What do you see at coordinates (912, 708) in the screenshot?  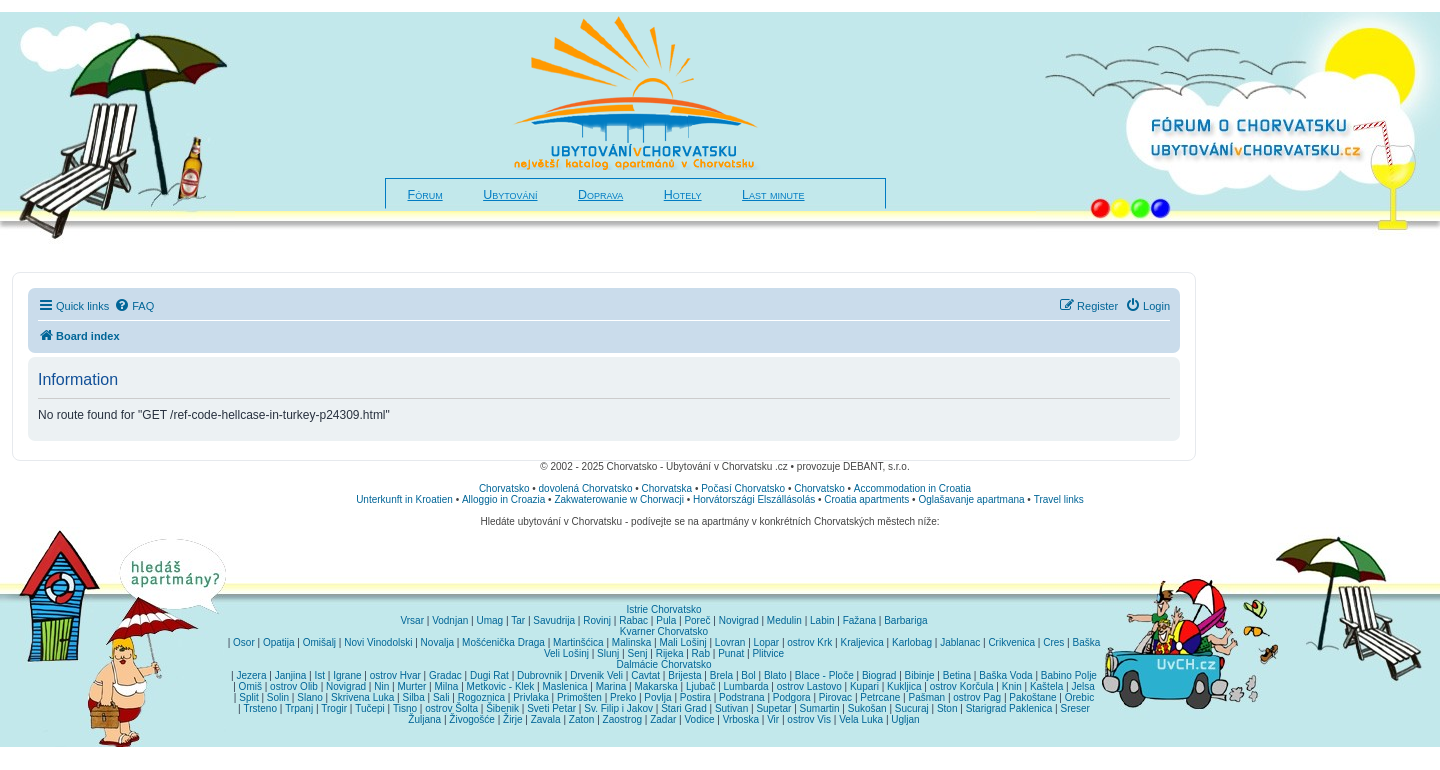 I see `Sucuraj` at bounding box center [912, 708].